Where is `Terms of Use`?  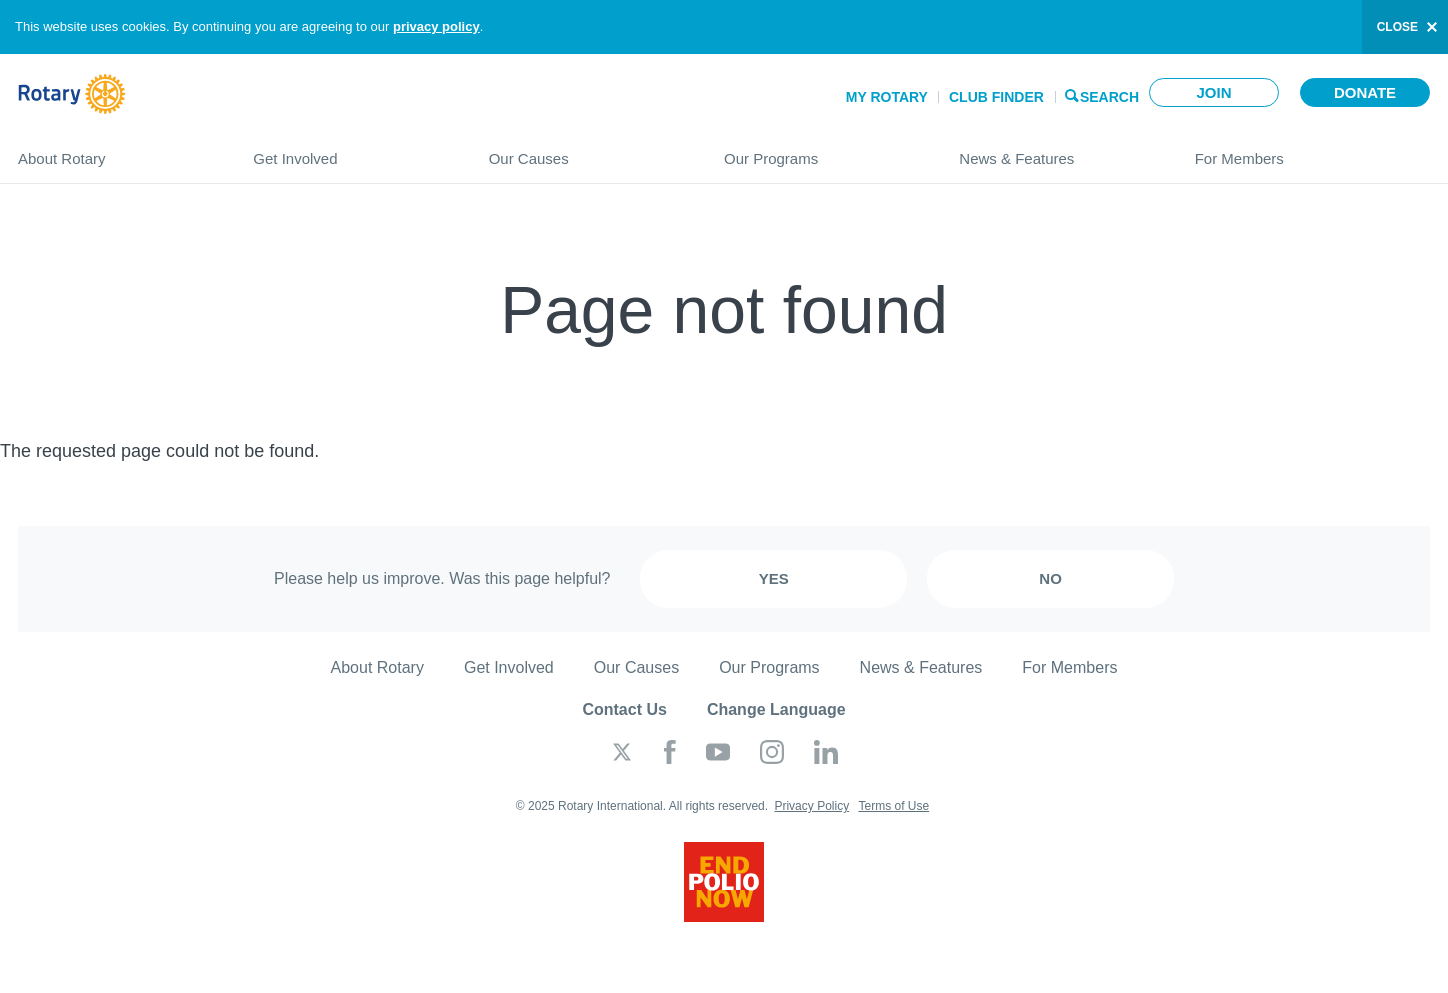
Terms of Use is located at coordinates (893, 806).